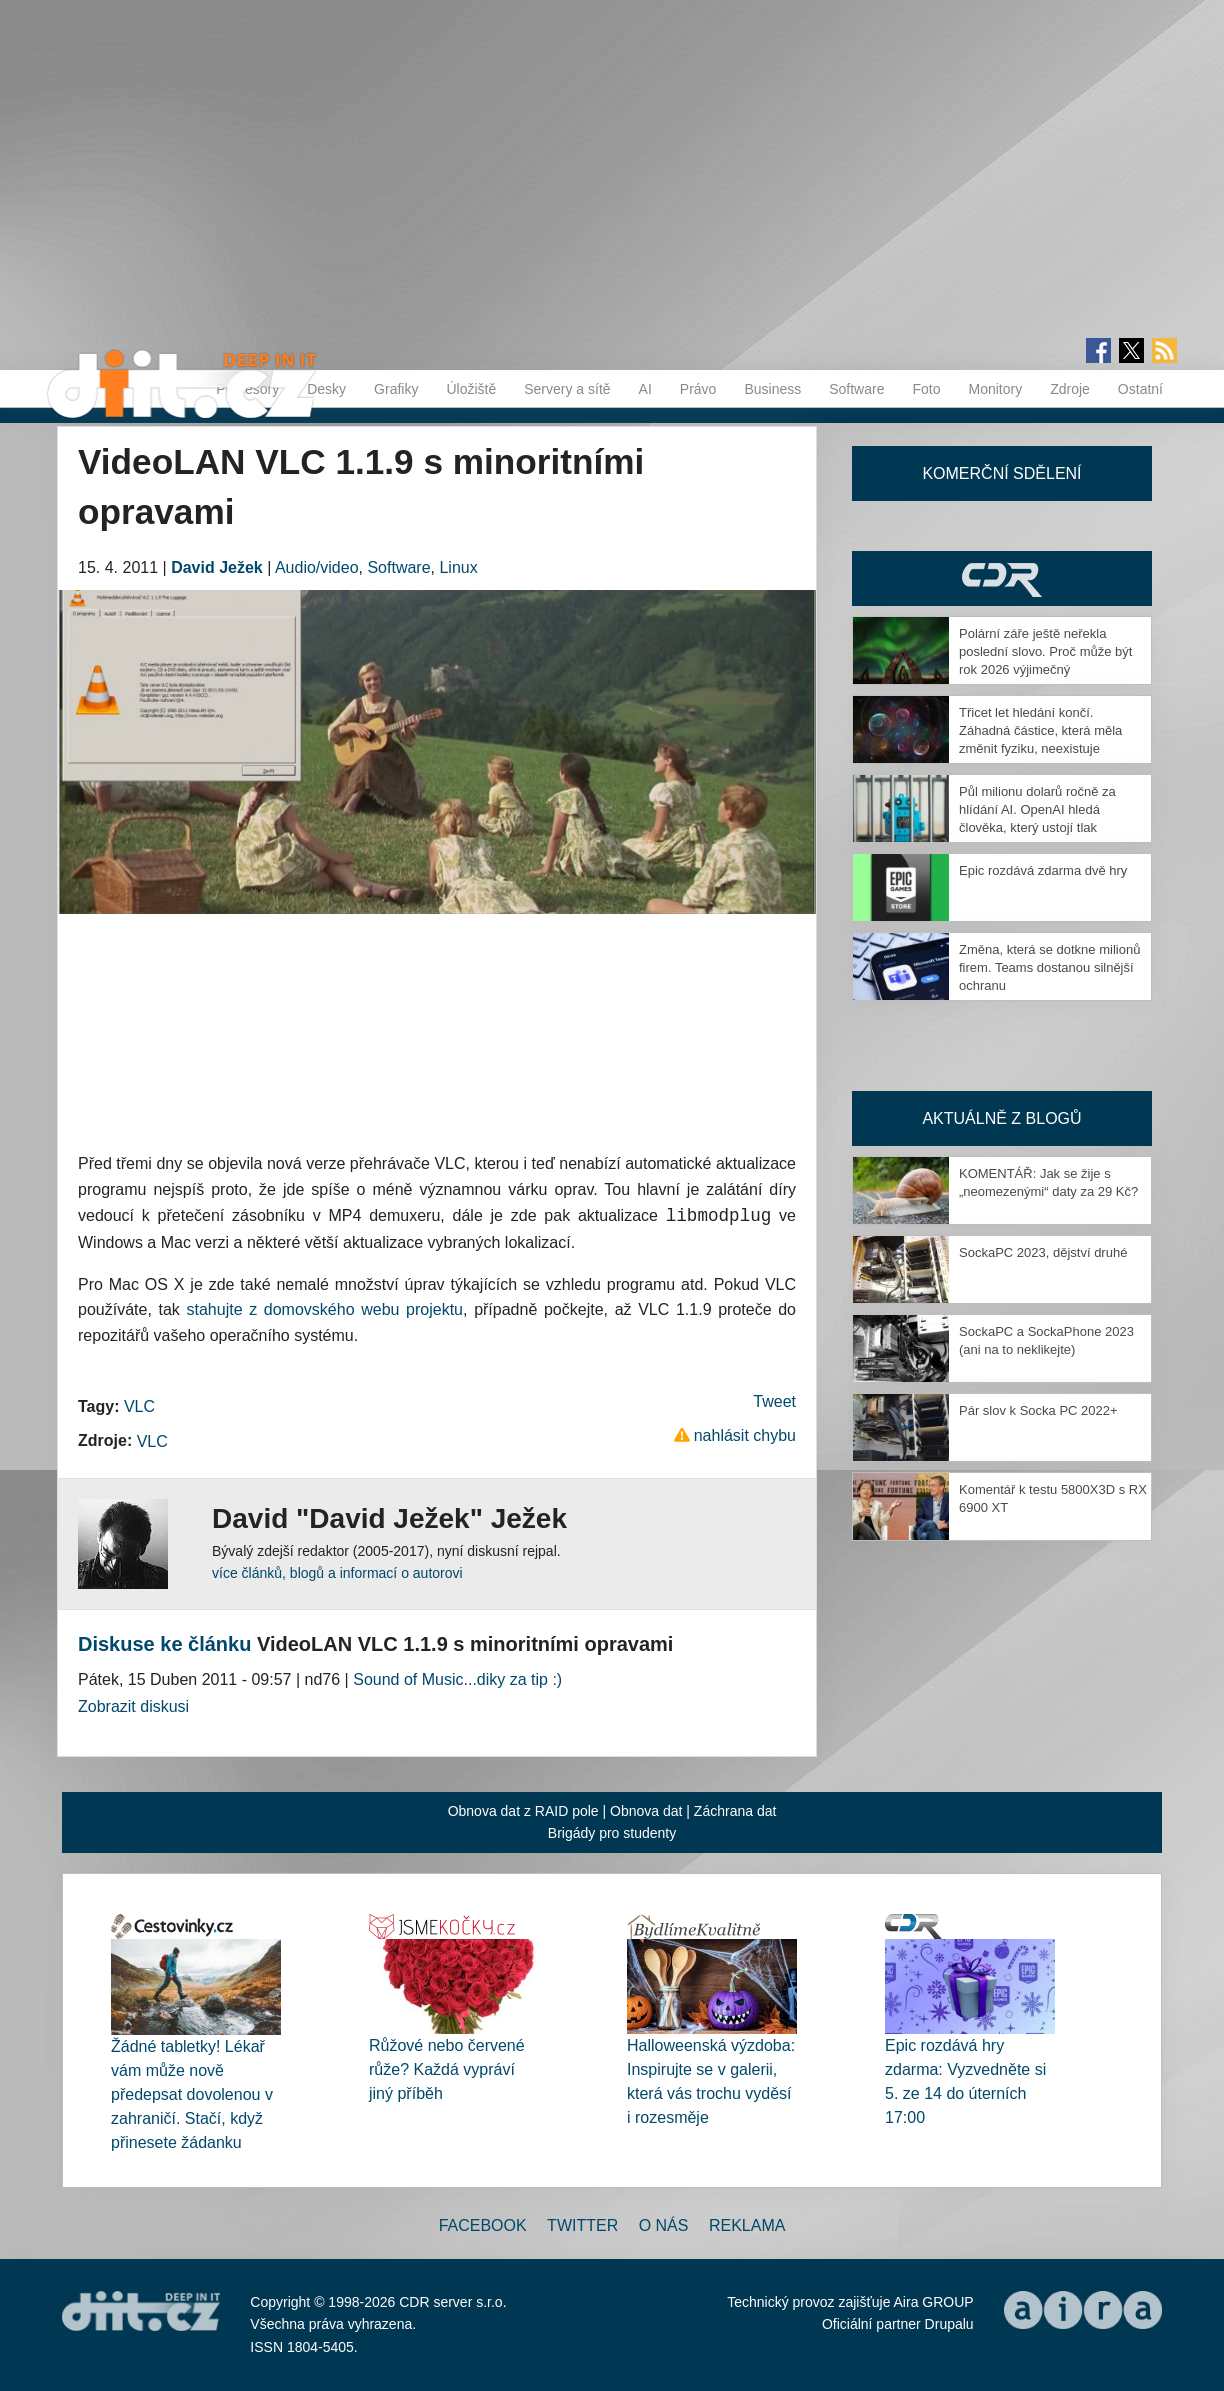 This screenshot has height=2391, width=1224. What do you see at coordinates (317, 567) in the screenshot?
I see `Audio/video` at bounding box center [317, 567].